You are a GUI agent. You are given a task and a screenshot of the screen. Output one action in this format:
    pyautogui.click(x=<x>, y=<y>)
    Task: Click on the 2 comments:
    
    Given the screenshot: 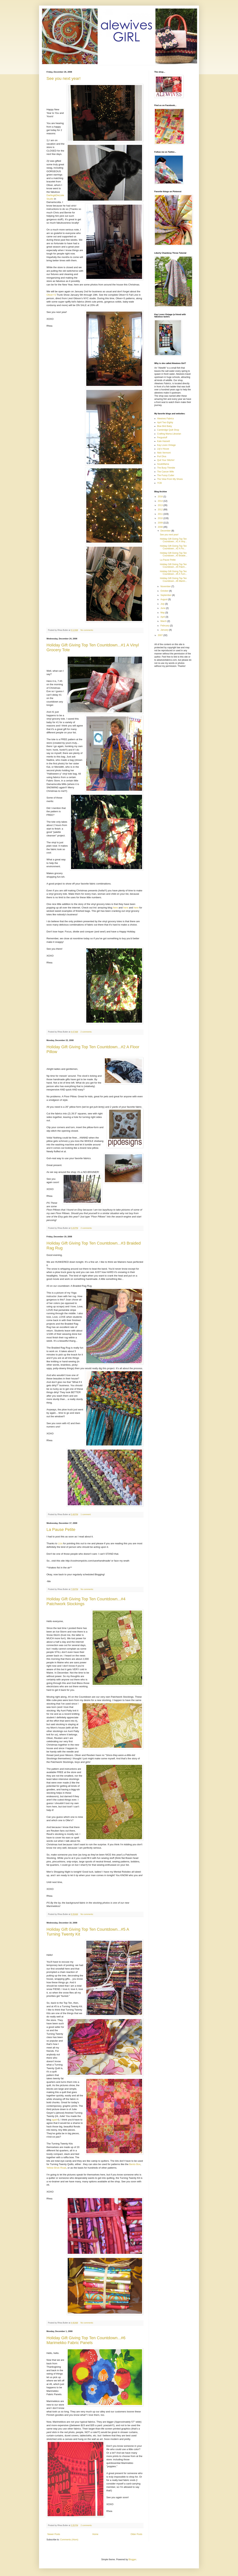 What is the action you would take?
    pyautogui.click(x=87, y=1032)
    